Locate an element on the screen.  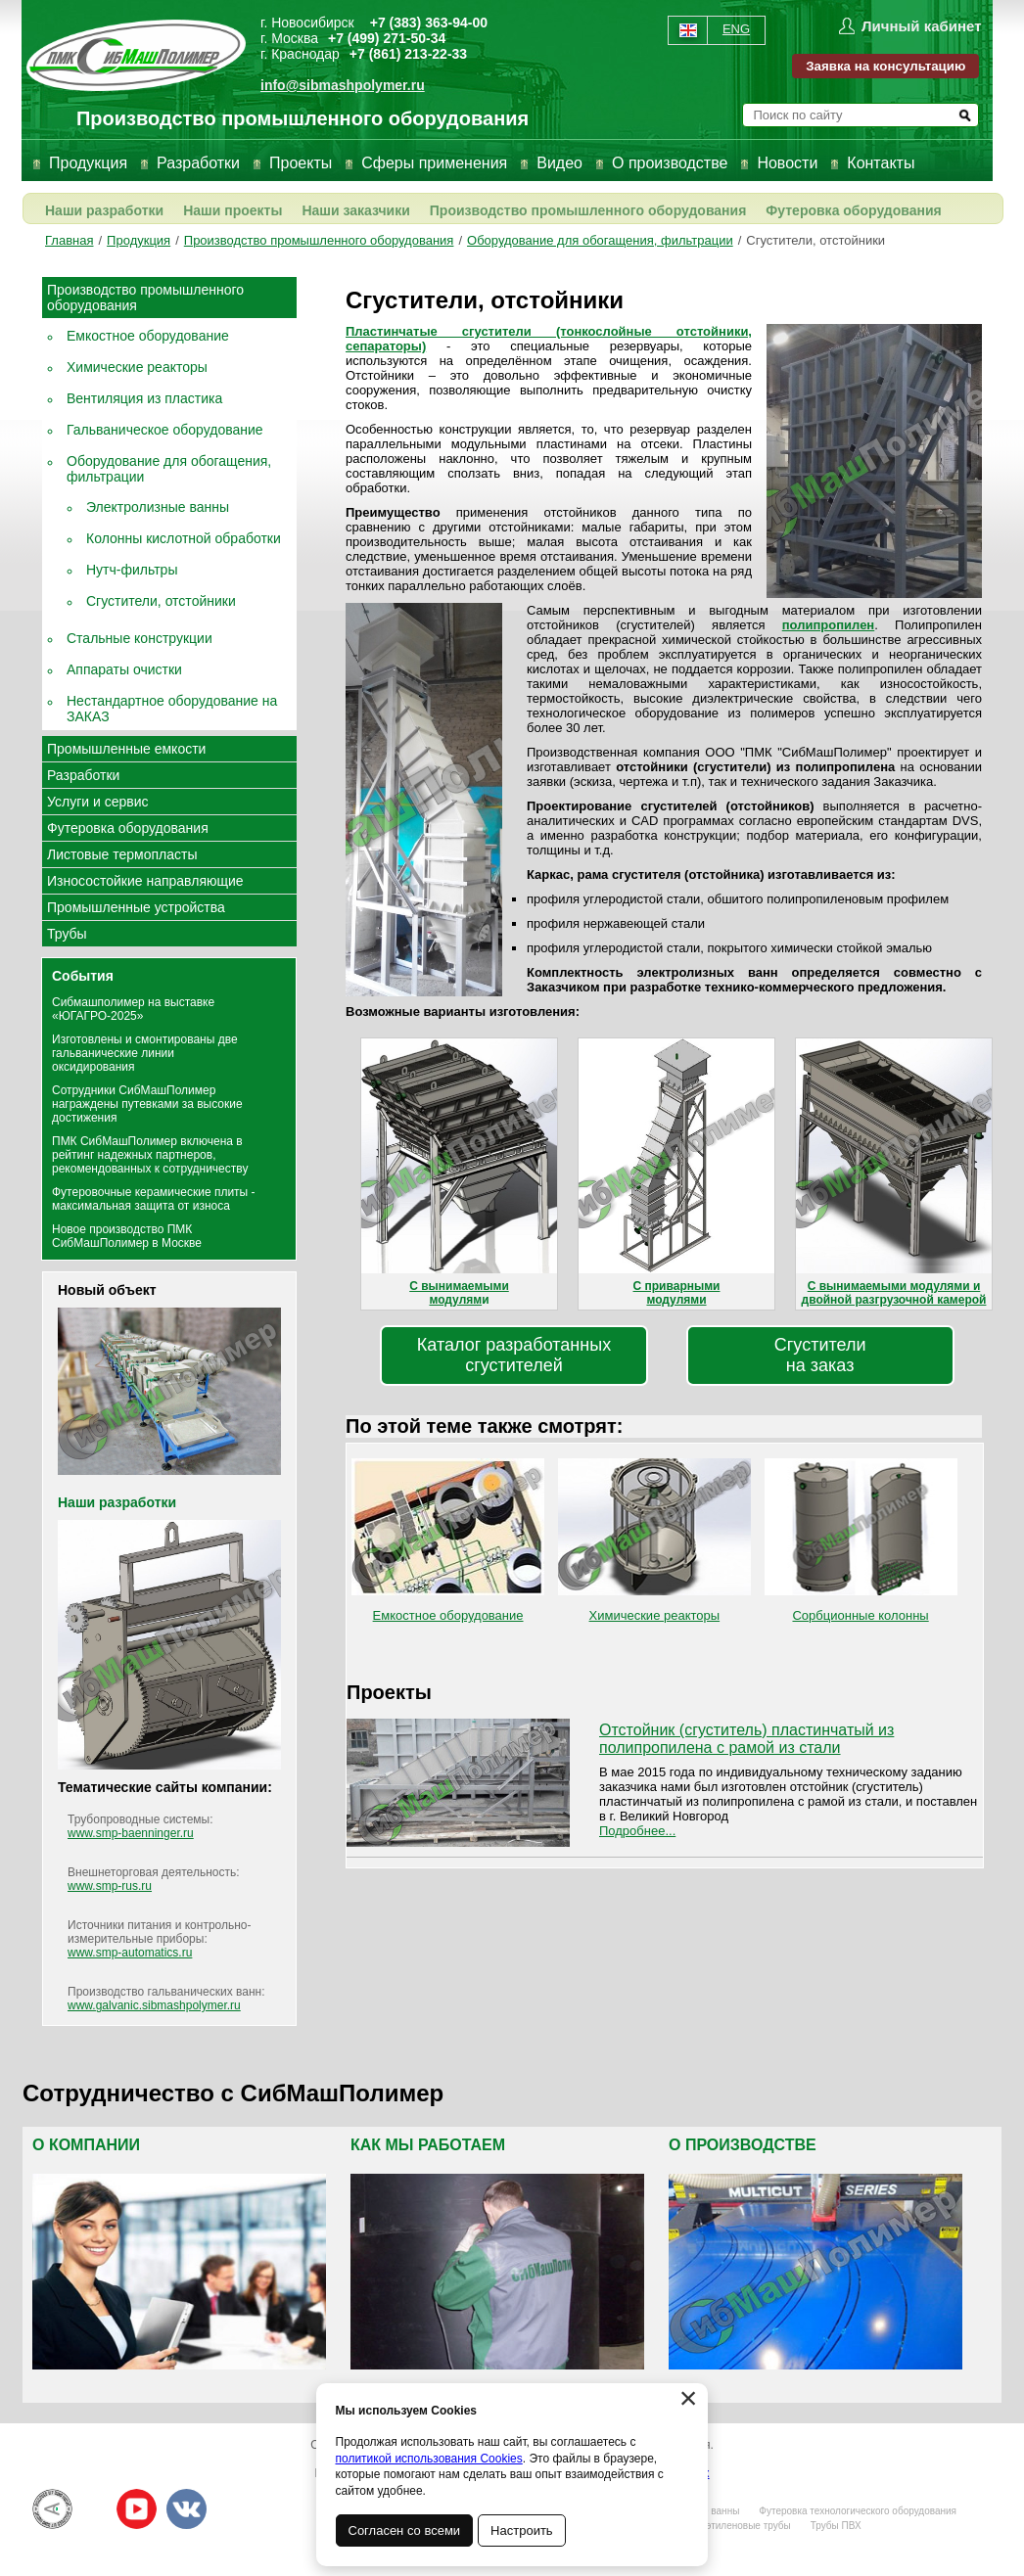
Аппараты очистки is located at coordinates (124, 669).